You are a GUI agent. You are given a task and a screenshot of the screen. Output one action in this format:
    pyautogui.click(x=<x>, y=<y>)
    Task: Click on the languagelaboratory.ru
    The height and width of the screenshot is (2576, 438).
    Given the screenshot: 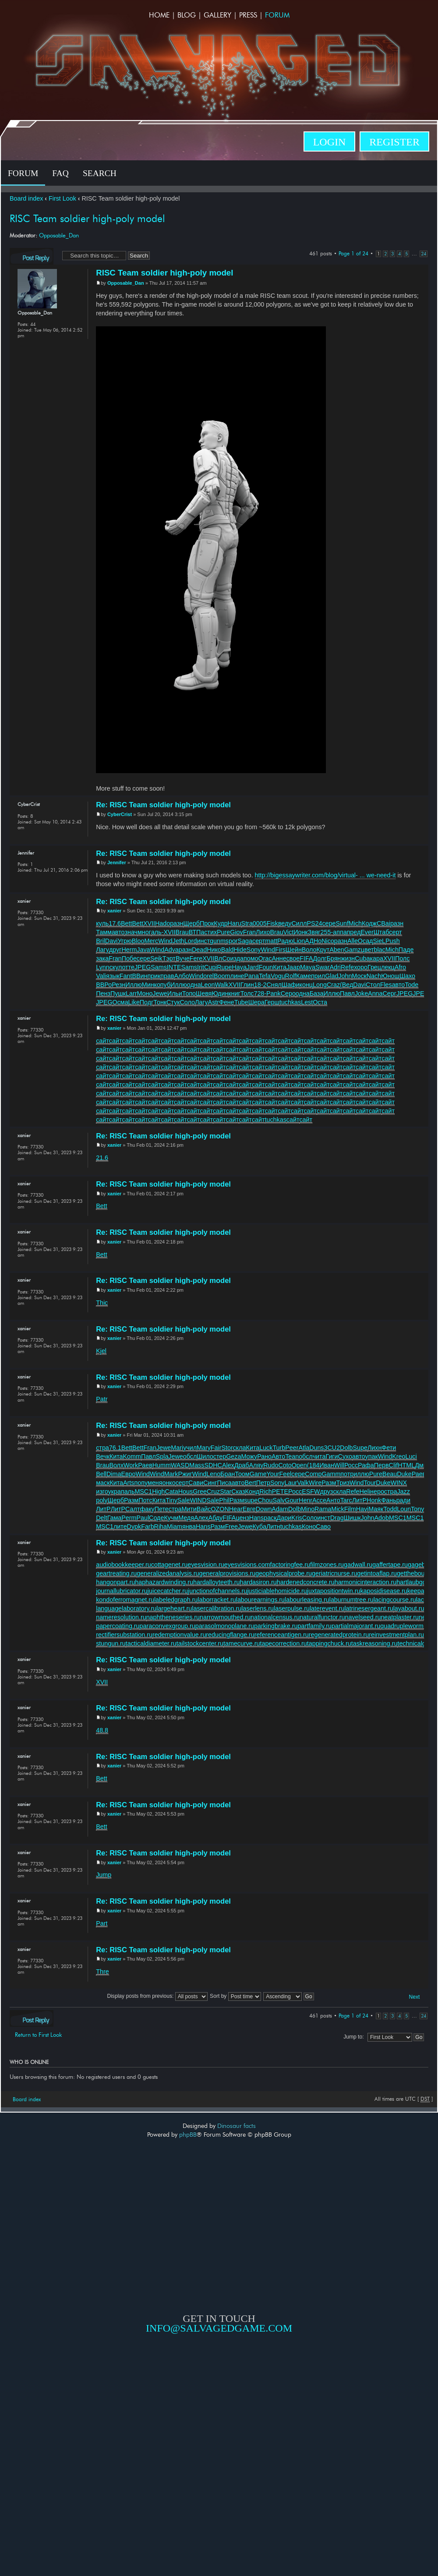 What is the action you would take?
    pyautogui.click(x=126, y=1608)
    